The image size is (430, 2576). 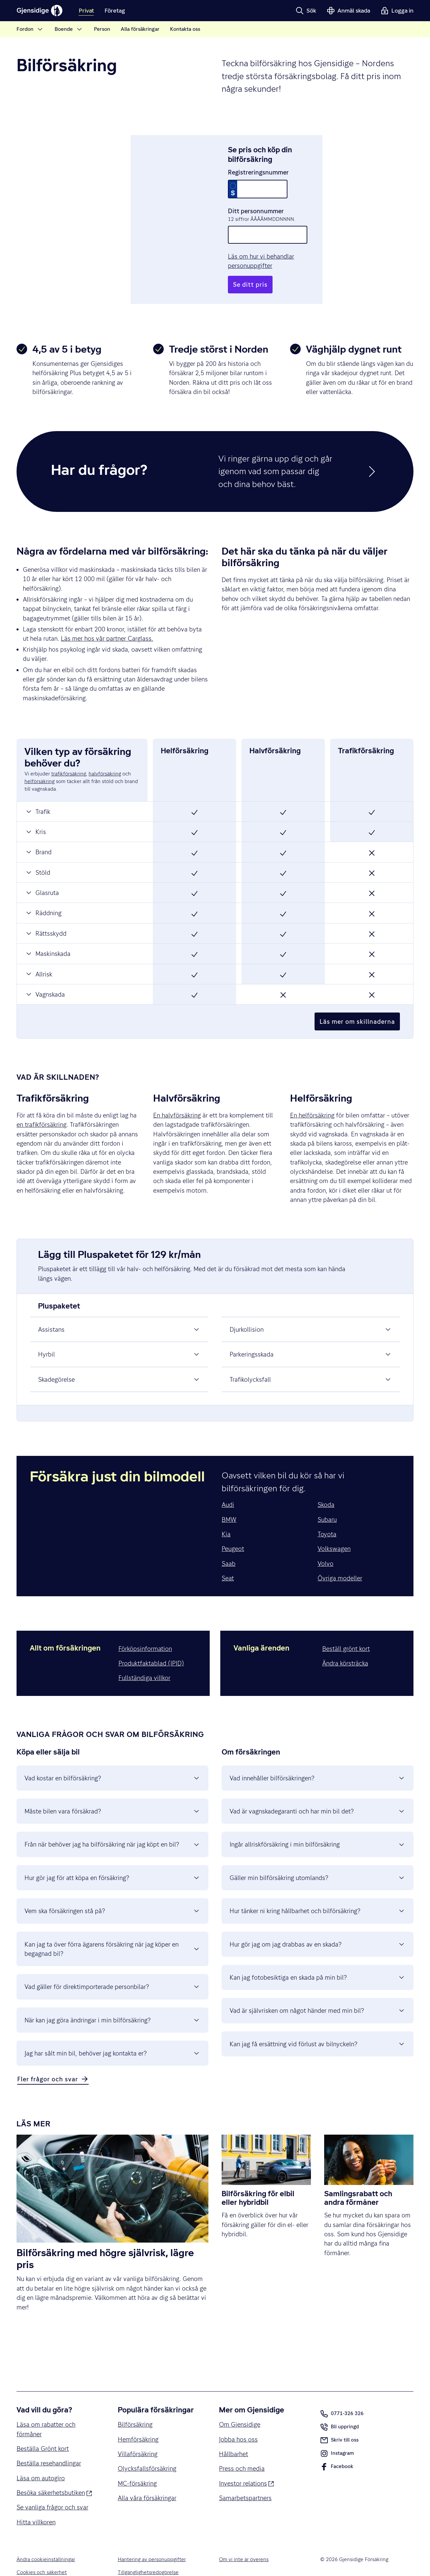 What do you see at coordinates (306, 10) in the screenshot?
I see `[button]` at bounding box center [306, 10].